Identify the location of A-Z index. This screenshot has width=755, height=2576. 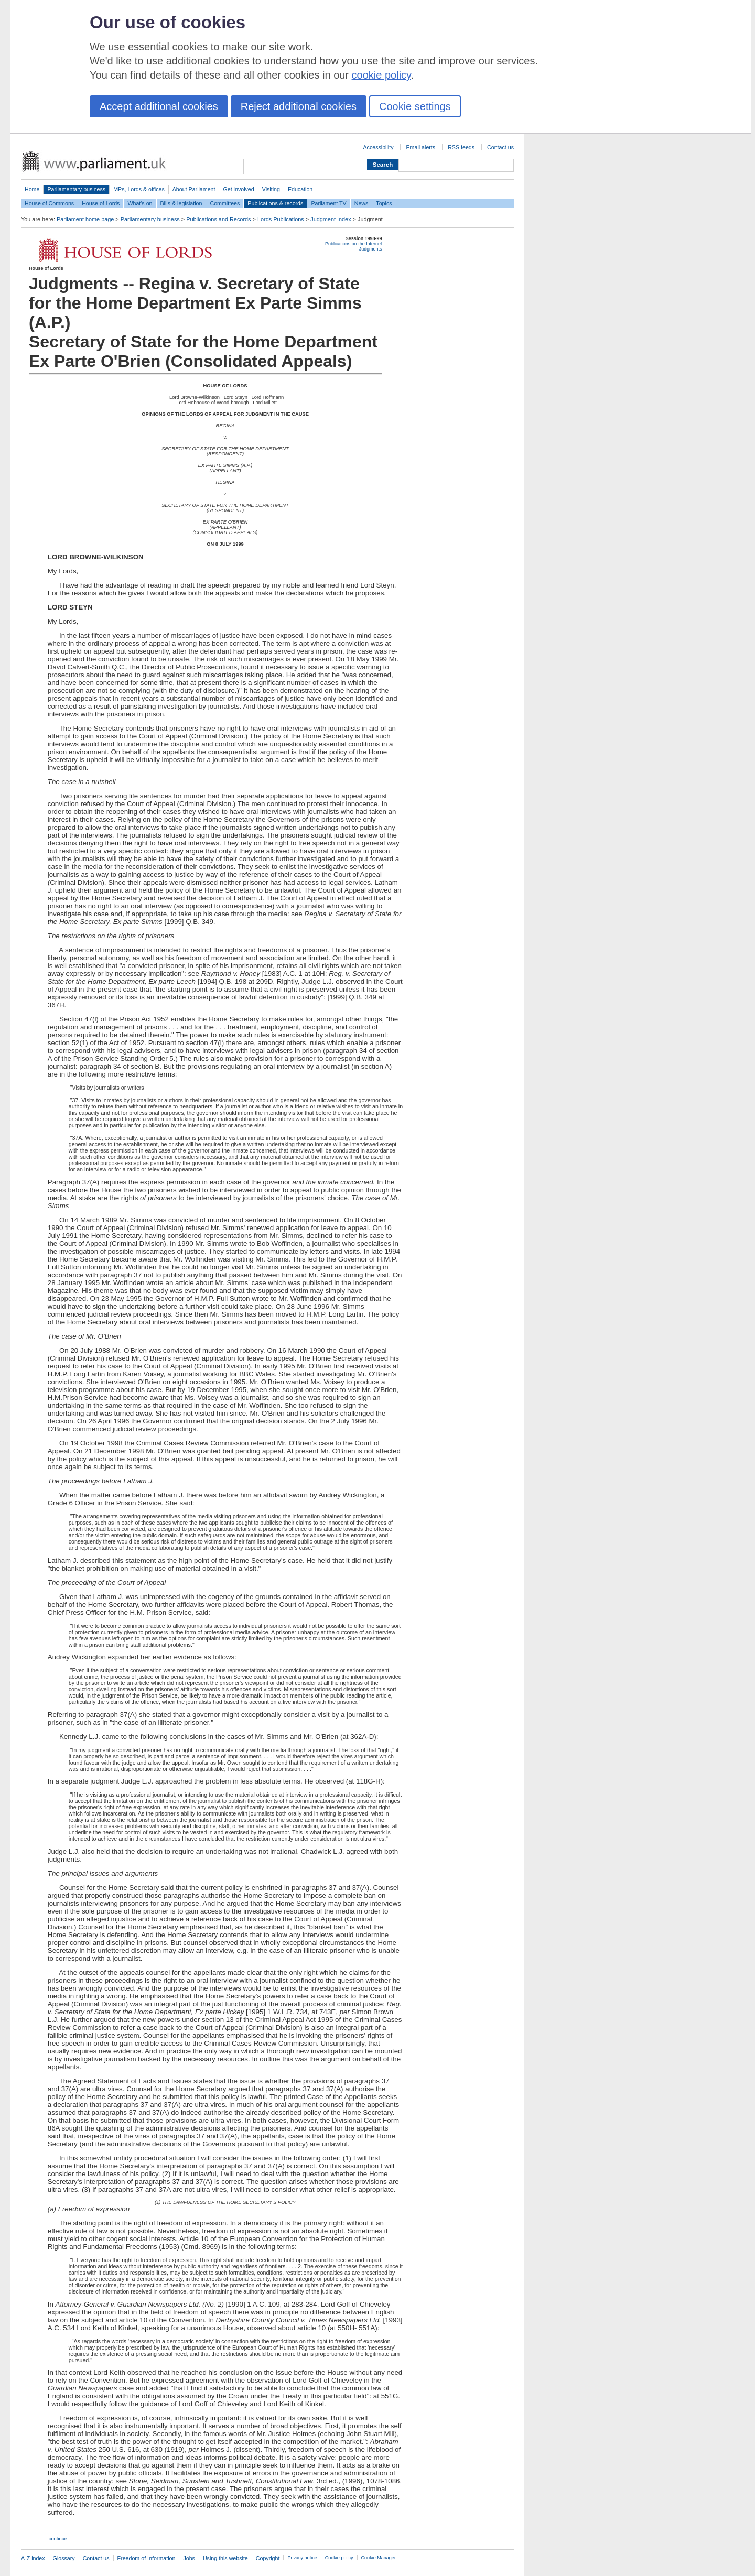
(33, 2558).